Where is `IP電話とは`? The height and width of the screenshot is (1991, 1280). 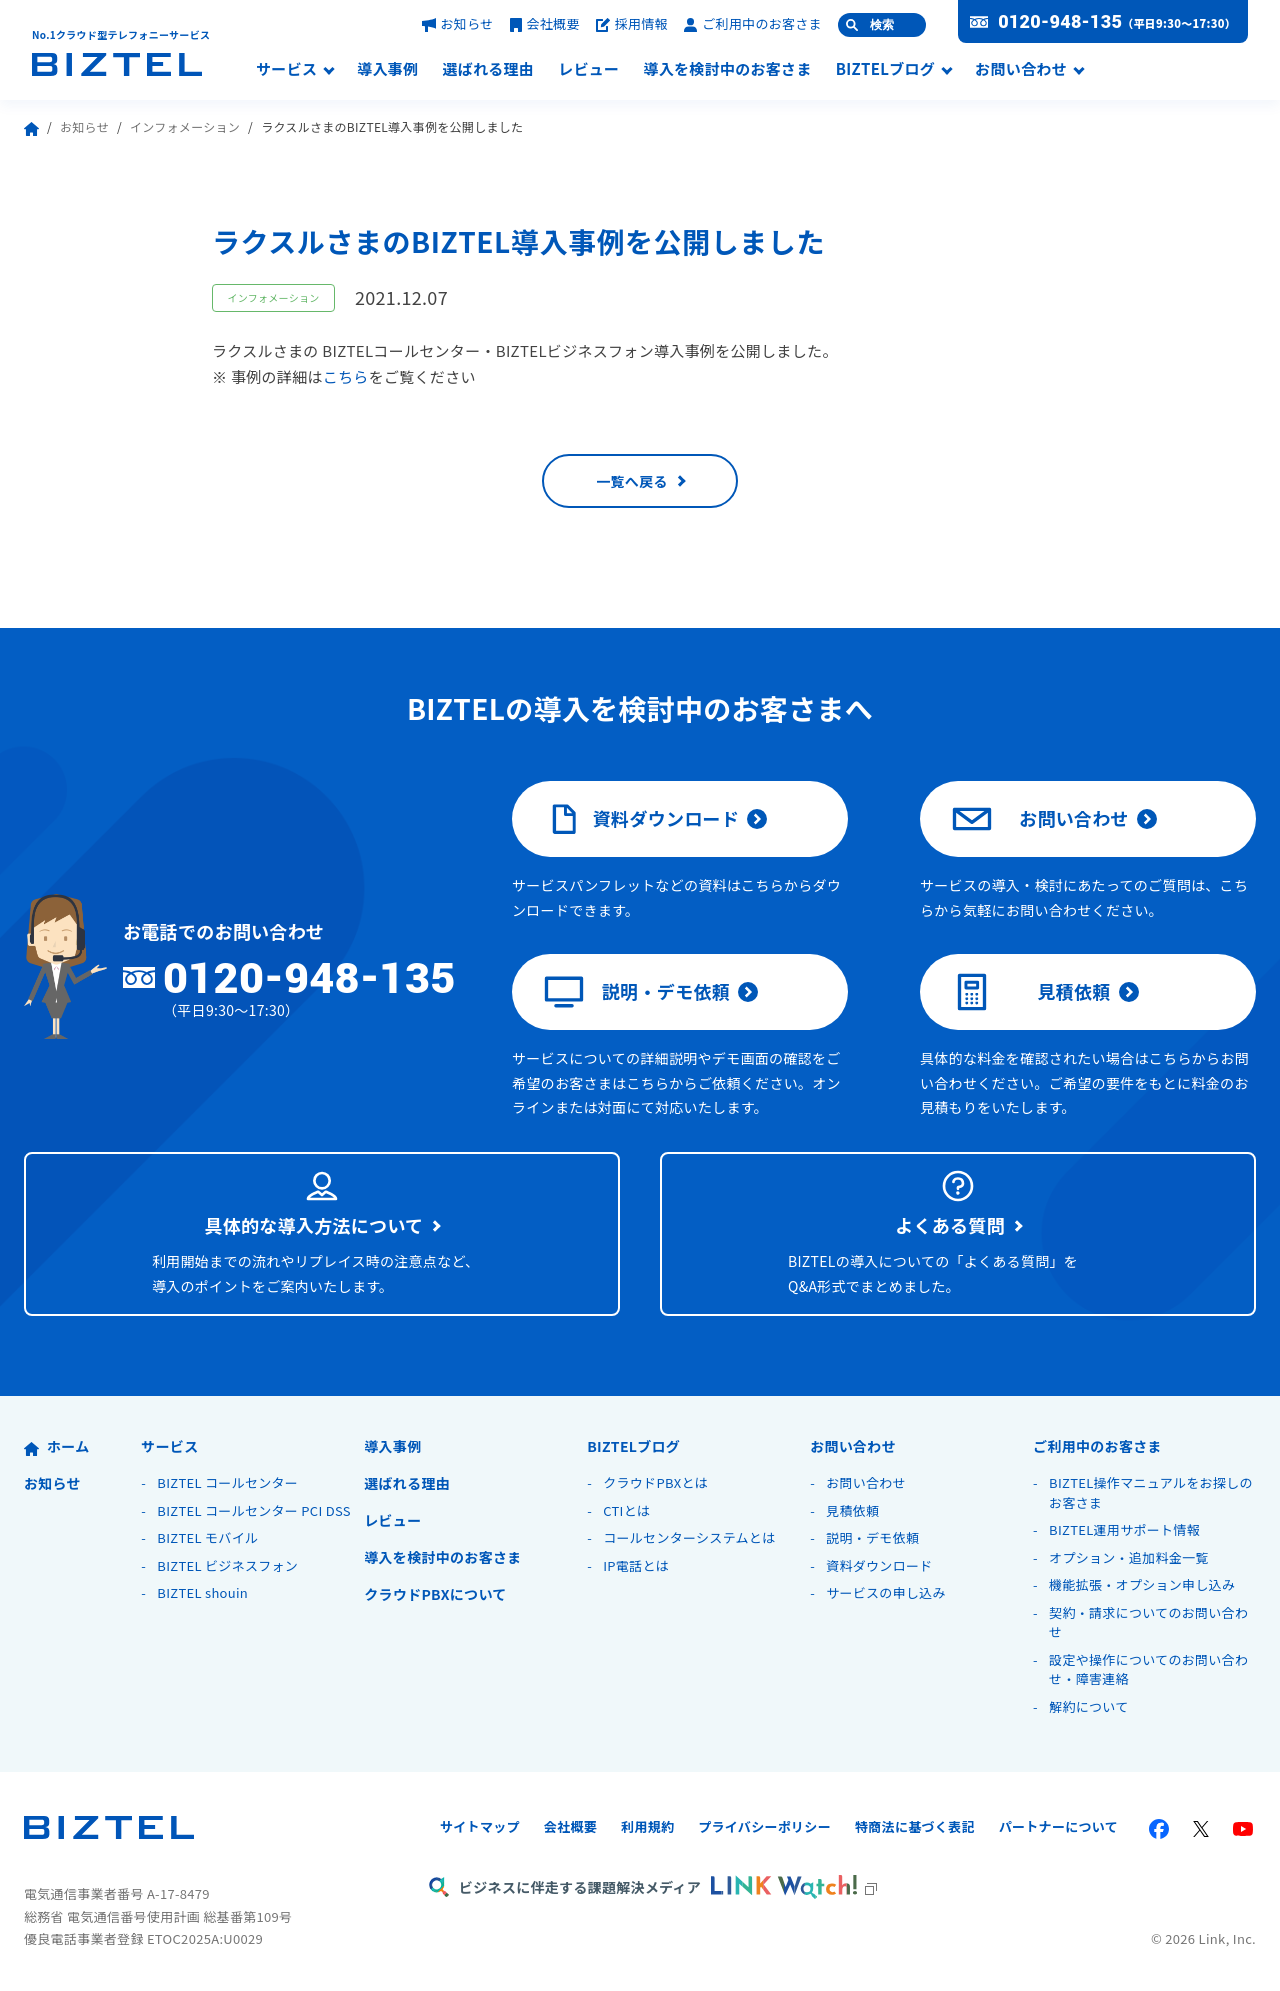 IP電話とは is located at coordinates (636, 1565).